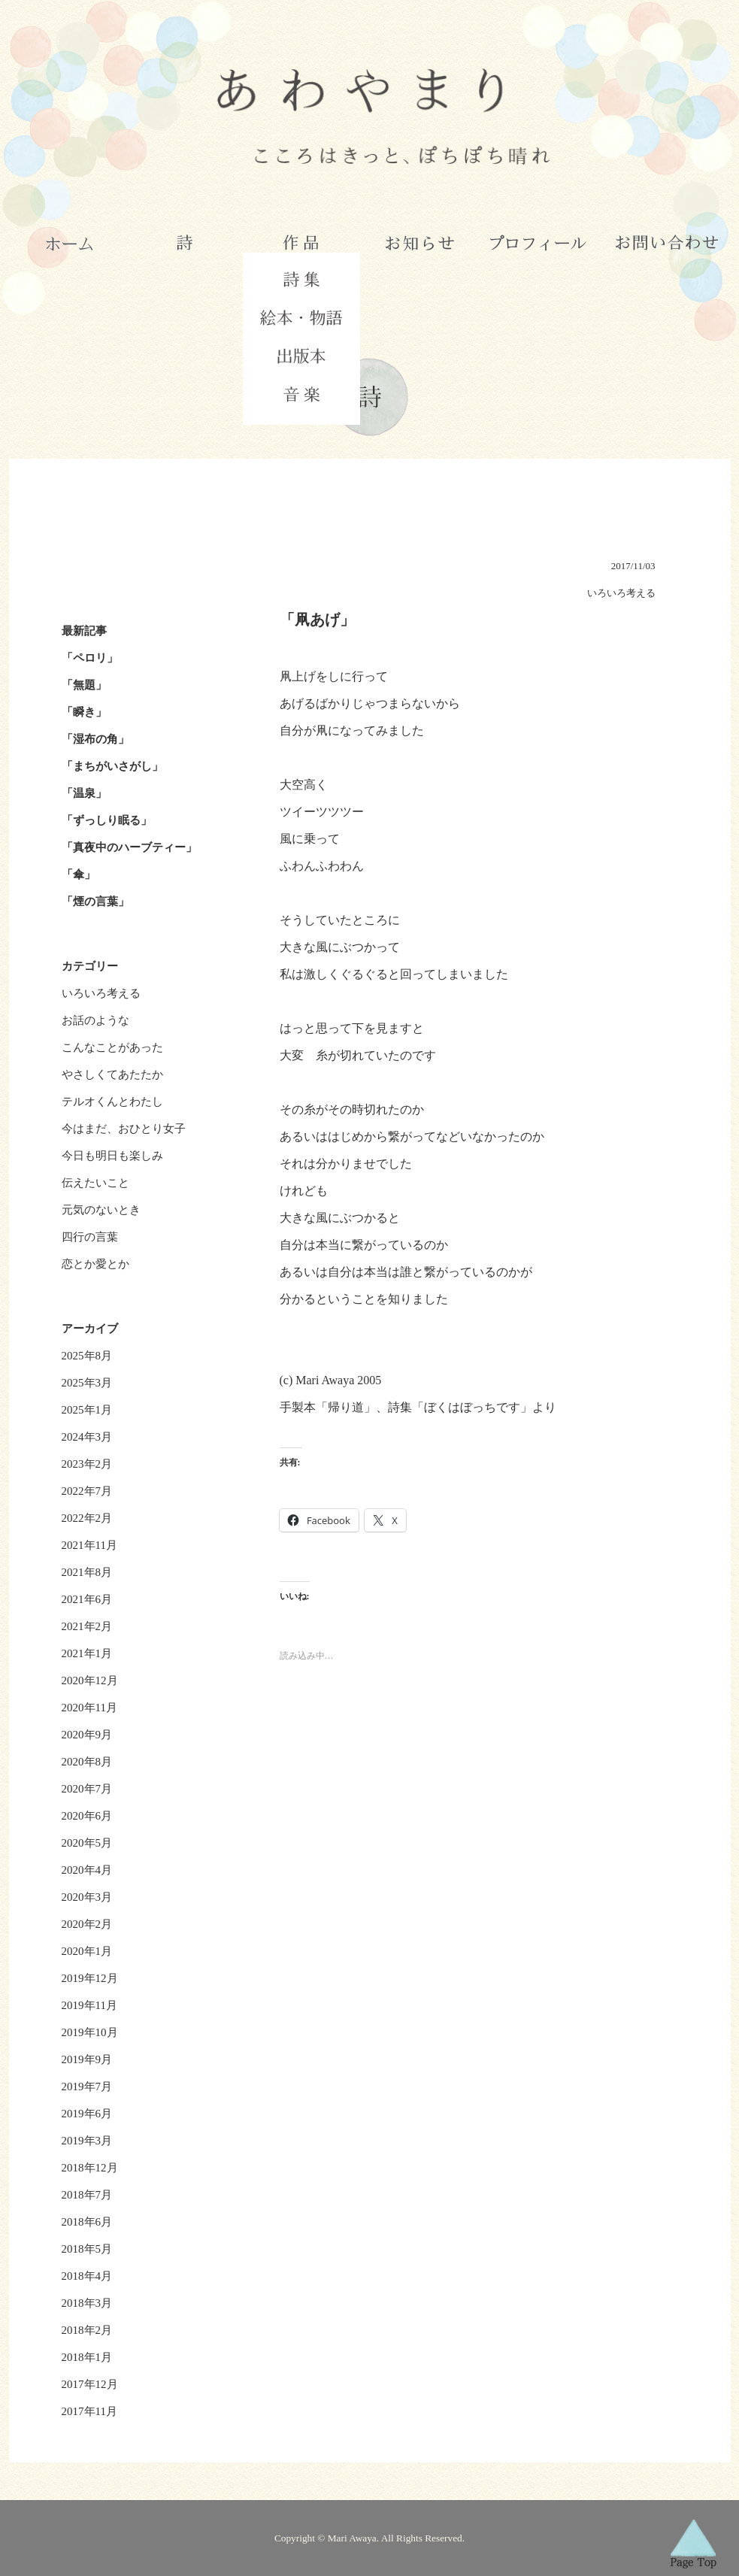 Image resolution: width=739 pixels, height=2576 pixels. Describe the element at coordinates (87, 2249) in the screenshot. I see `2018年5月` at that location.